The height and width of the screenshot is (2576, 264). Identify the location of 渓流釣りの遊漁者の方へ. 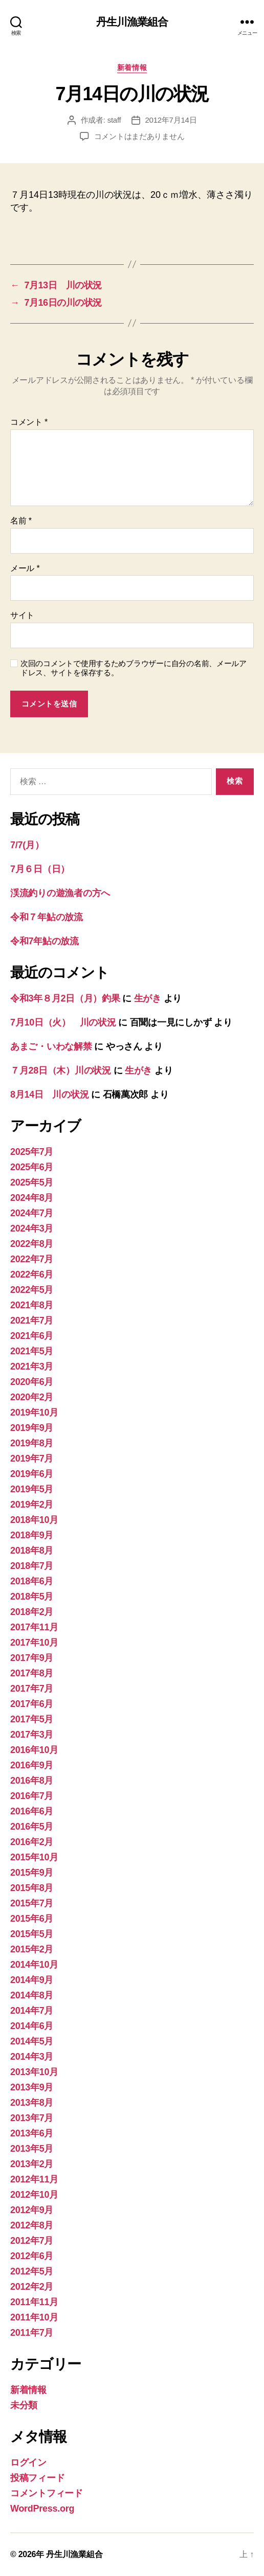
(60, 893).